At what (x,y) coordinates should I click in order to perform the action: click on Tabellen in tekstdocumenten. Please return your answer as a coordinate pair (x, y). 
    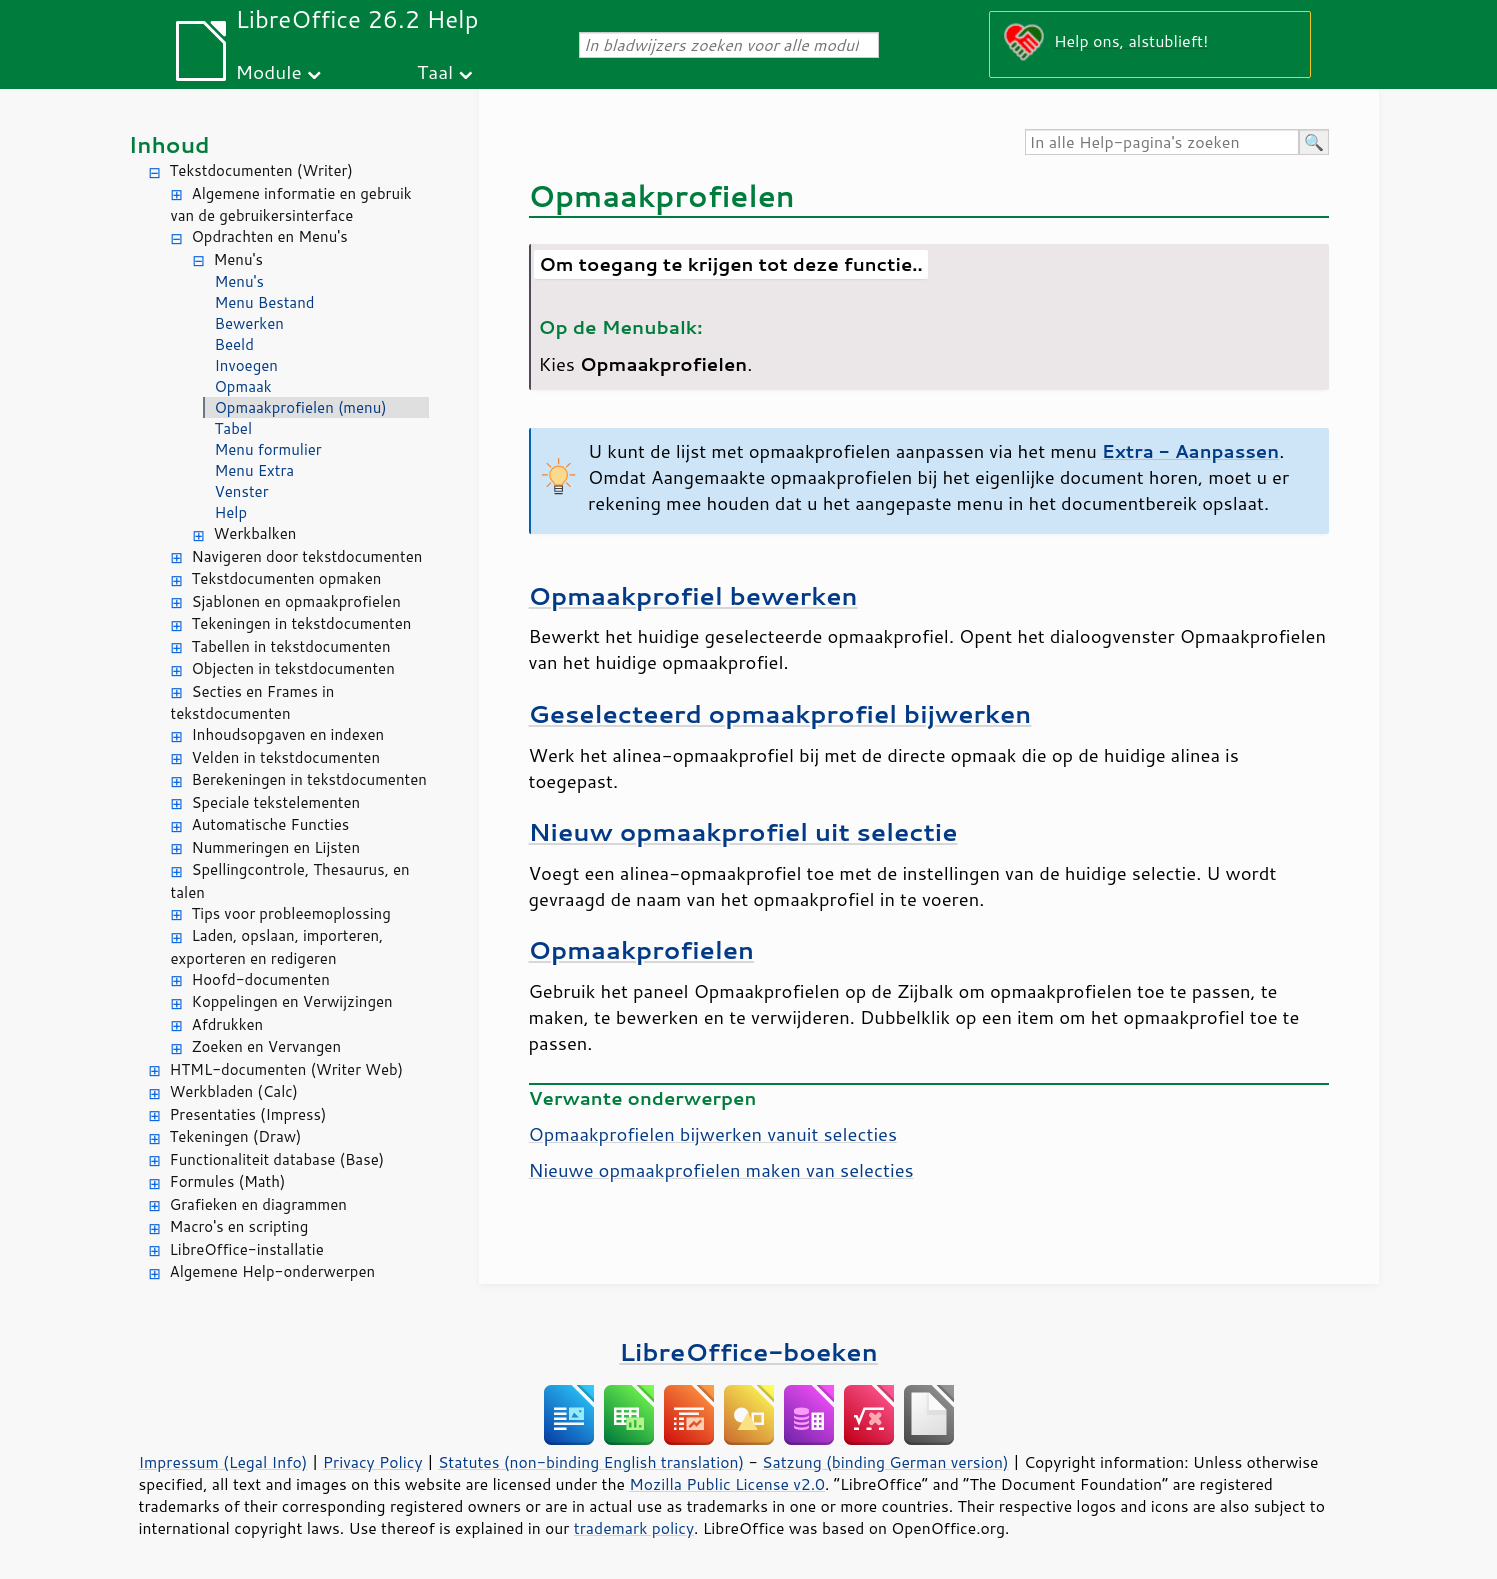
    Looking at the image, I should click on (291, 646).